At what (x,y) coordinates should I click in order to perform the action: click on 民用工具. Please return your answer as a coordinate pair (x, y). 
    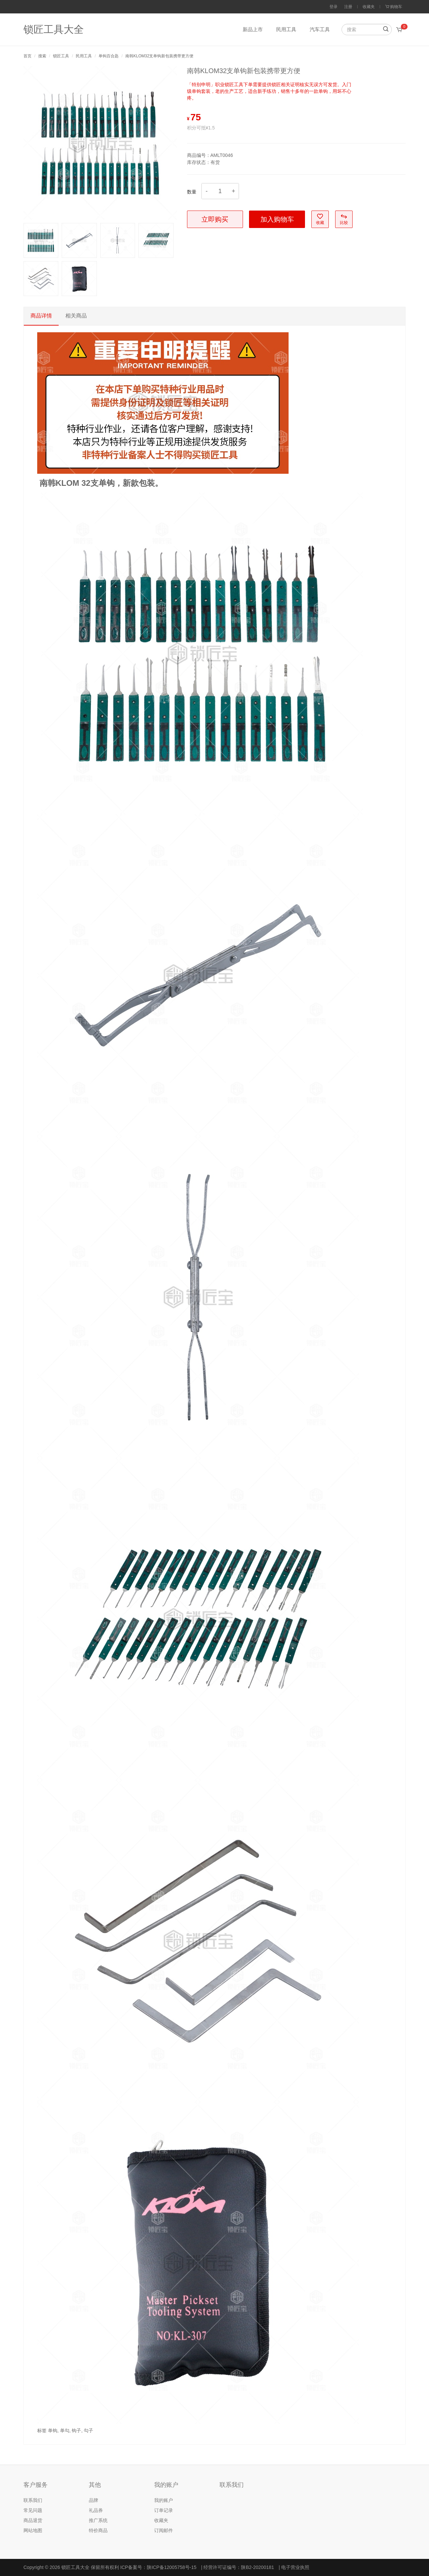
    Looking at the image, I should click on (286, 29).